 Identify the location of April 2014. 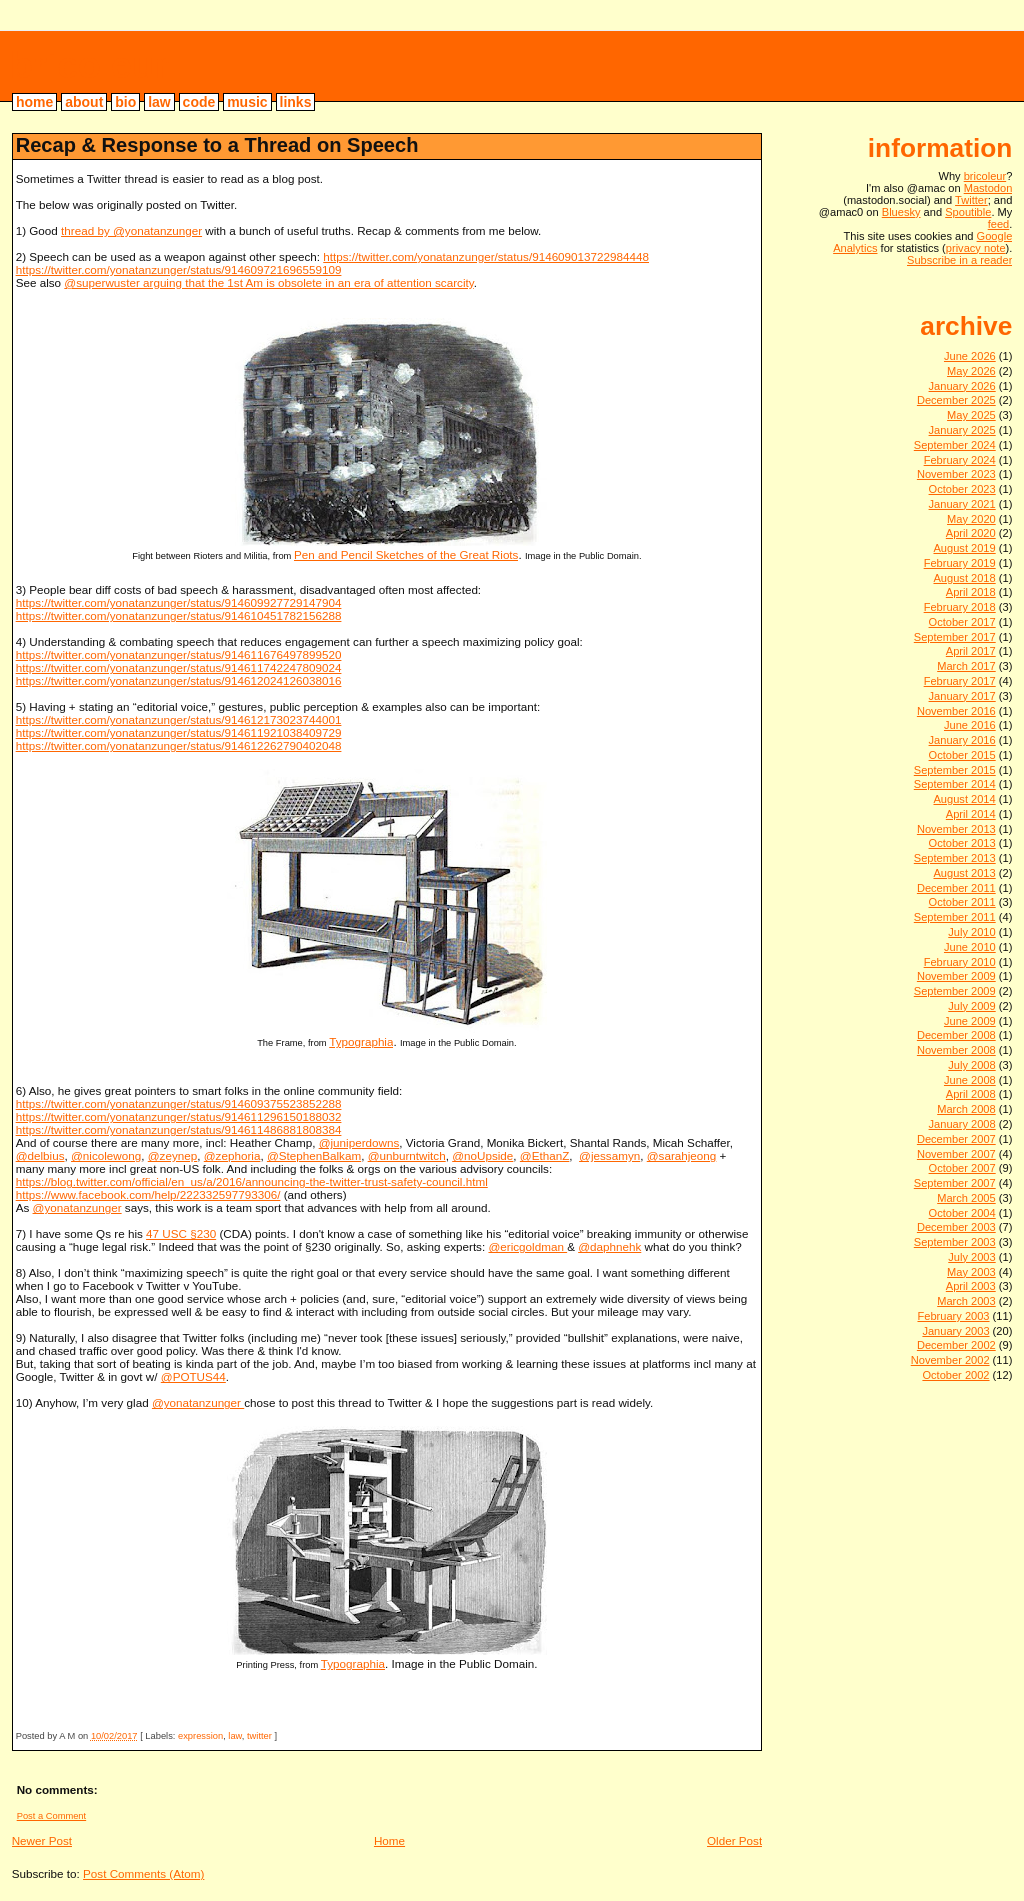
(971, 814).